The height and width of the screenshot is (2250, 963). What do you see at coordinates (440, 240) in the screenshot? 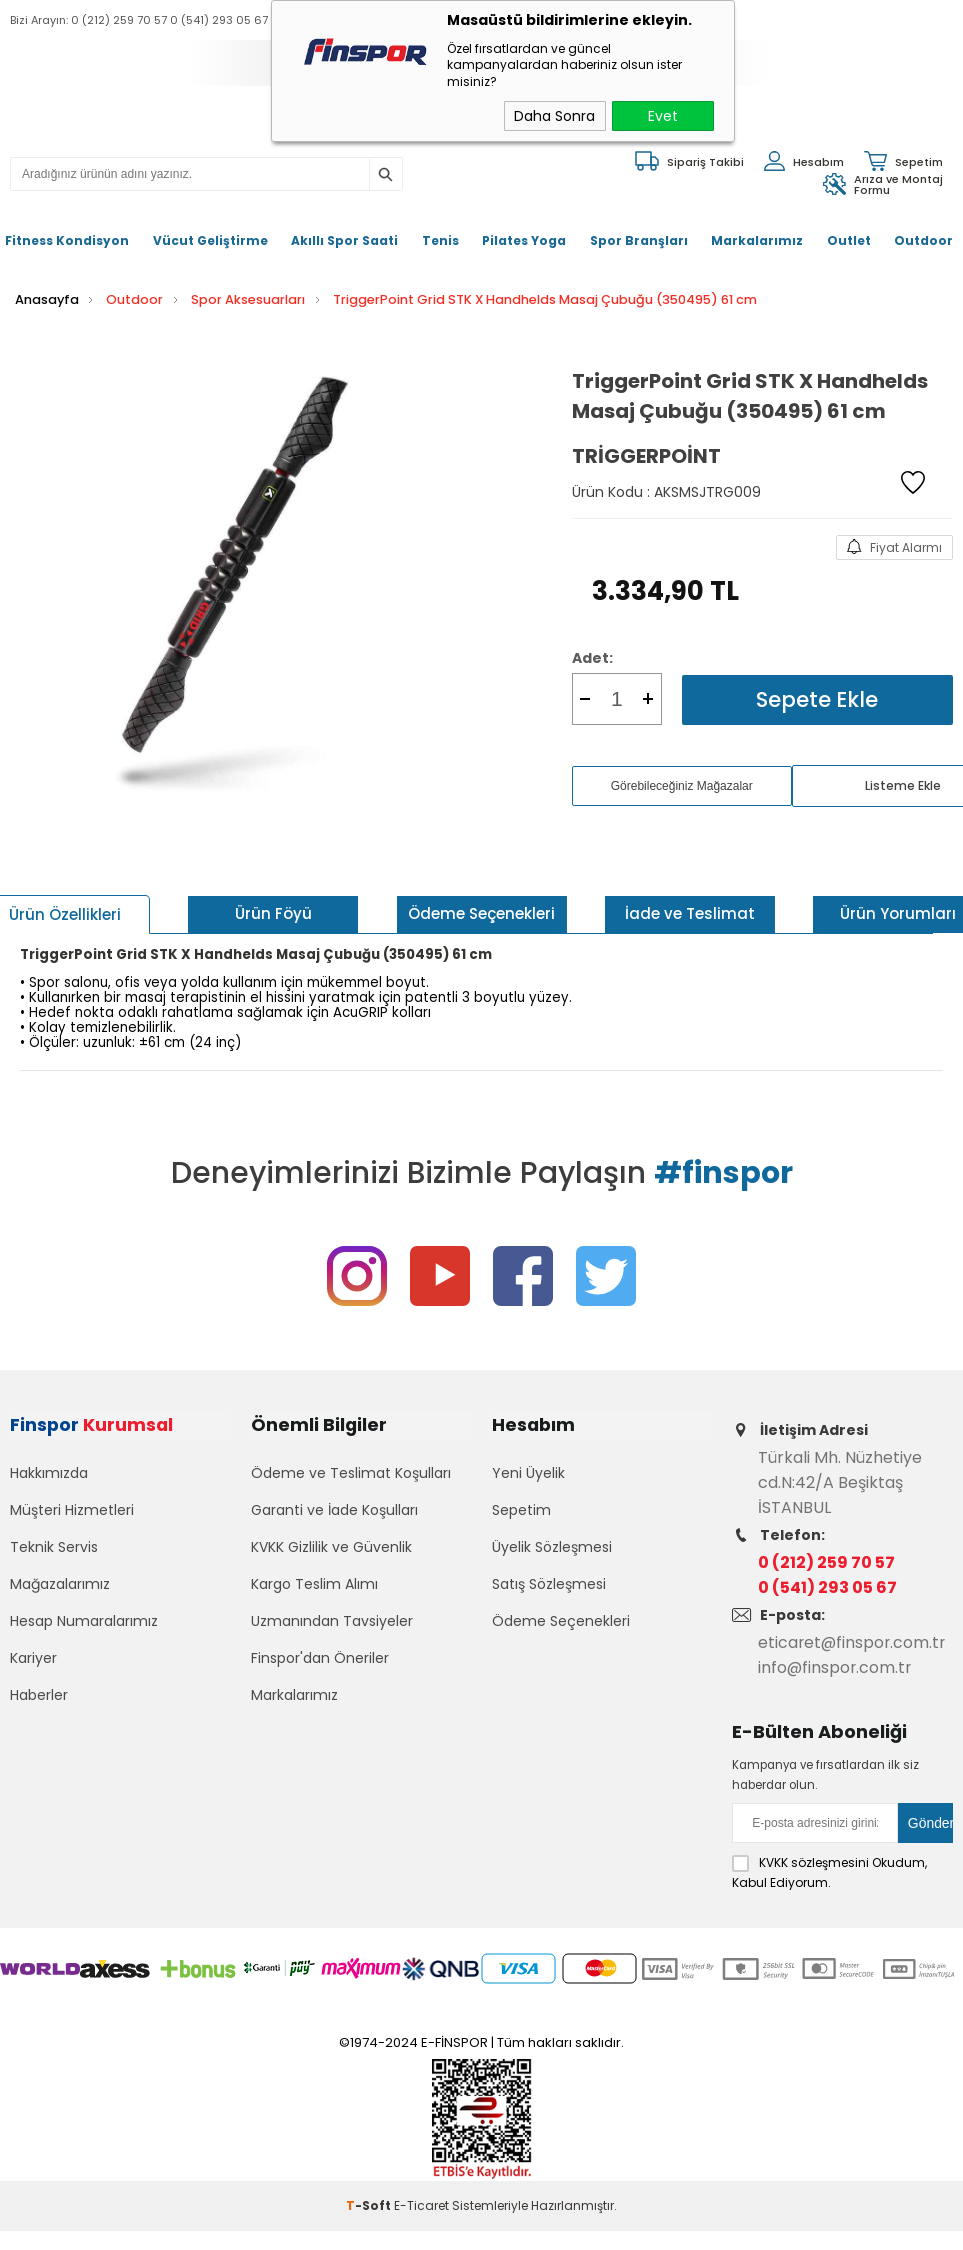
I see `Tenis` at bounding box center [440, 240].